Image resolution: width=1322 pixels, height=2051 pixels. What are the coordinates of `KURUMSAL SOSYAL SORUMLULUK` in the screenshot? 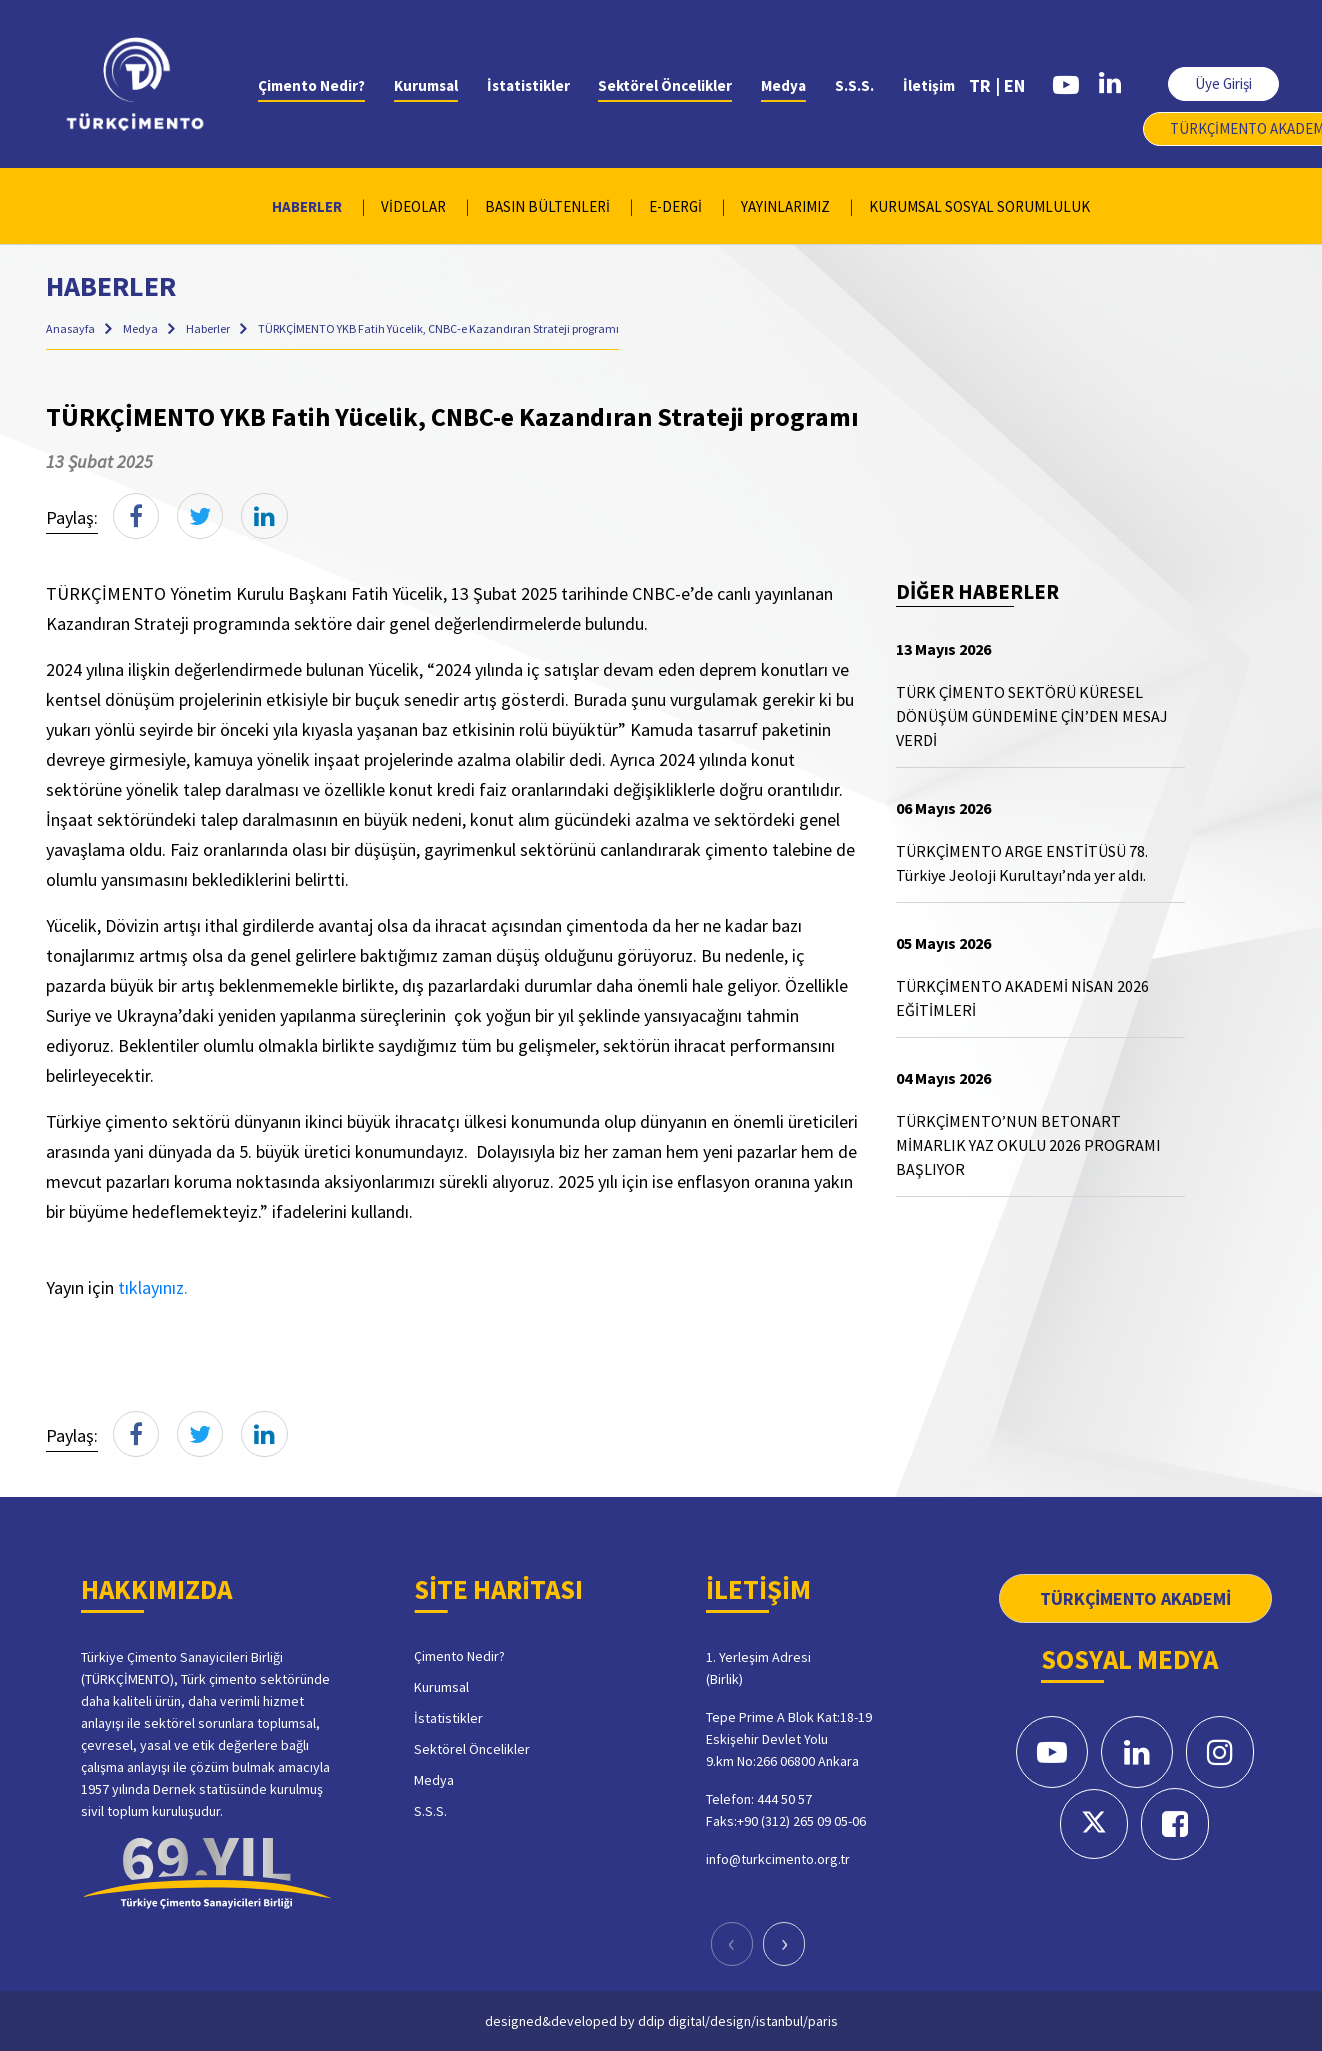 It's located at (979, 206).